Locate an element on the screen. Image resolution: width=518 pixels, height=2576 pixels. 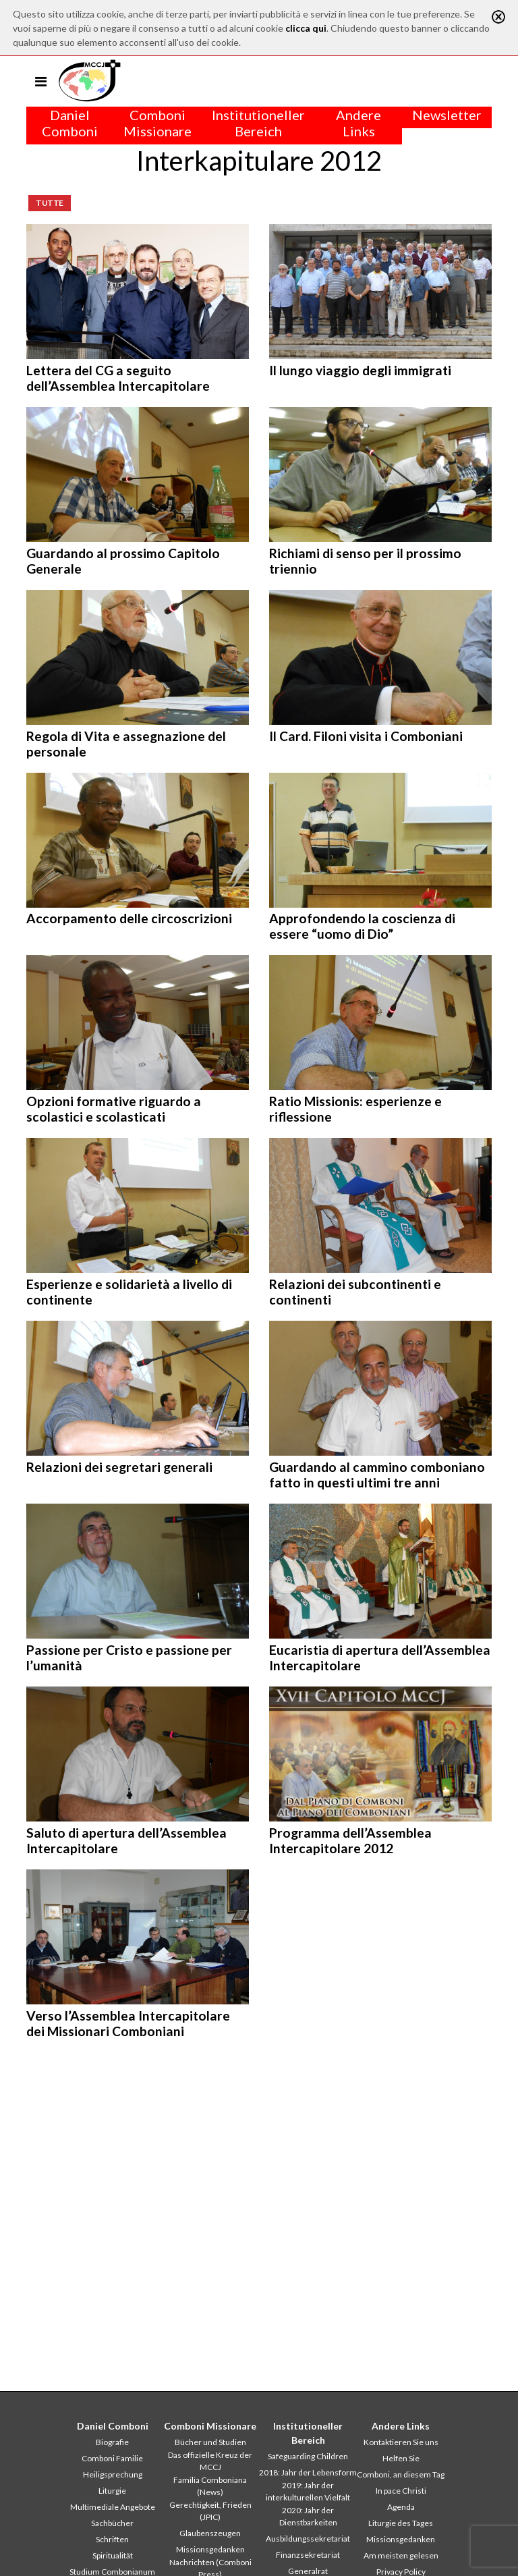
In pace Christi is located at coordinates (401, 2491).